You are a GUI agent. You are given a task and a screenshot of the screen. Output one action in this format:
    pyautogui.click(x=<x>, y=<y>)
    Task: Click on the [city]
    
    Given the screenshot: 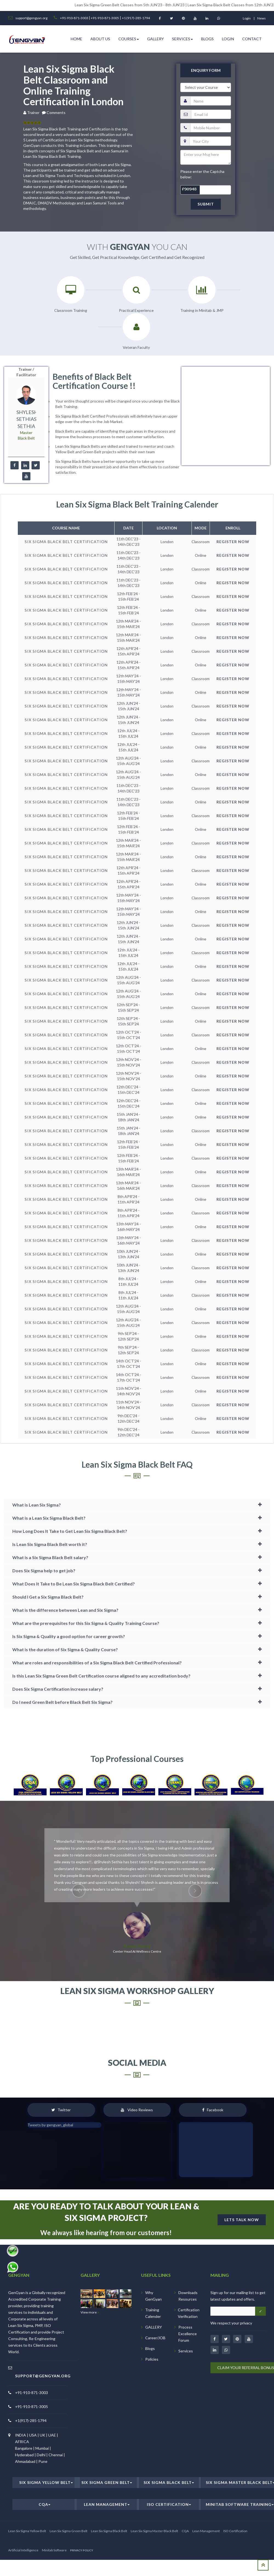 What is the action you would take?
    pyautogui.click(x=210, y=168)
    